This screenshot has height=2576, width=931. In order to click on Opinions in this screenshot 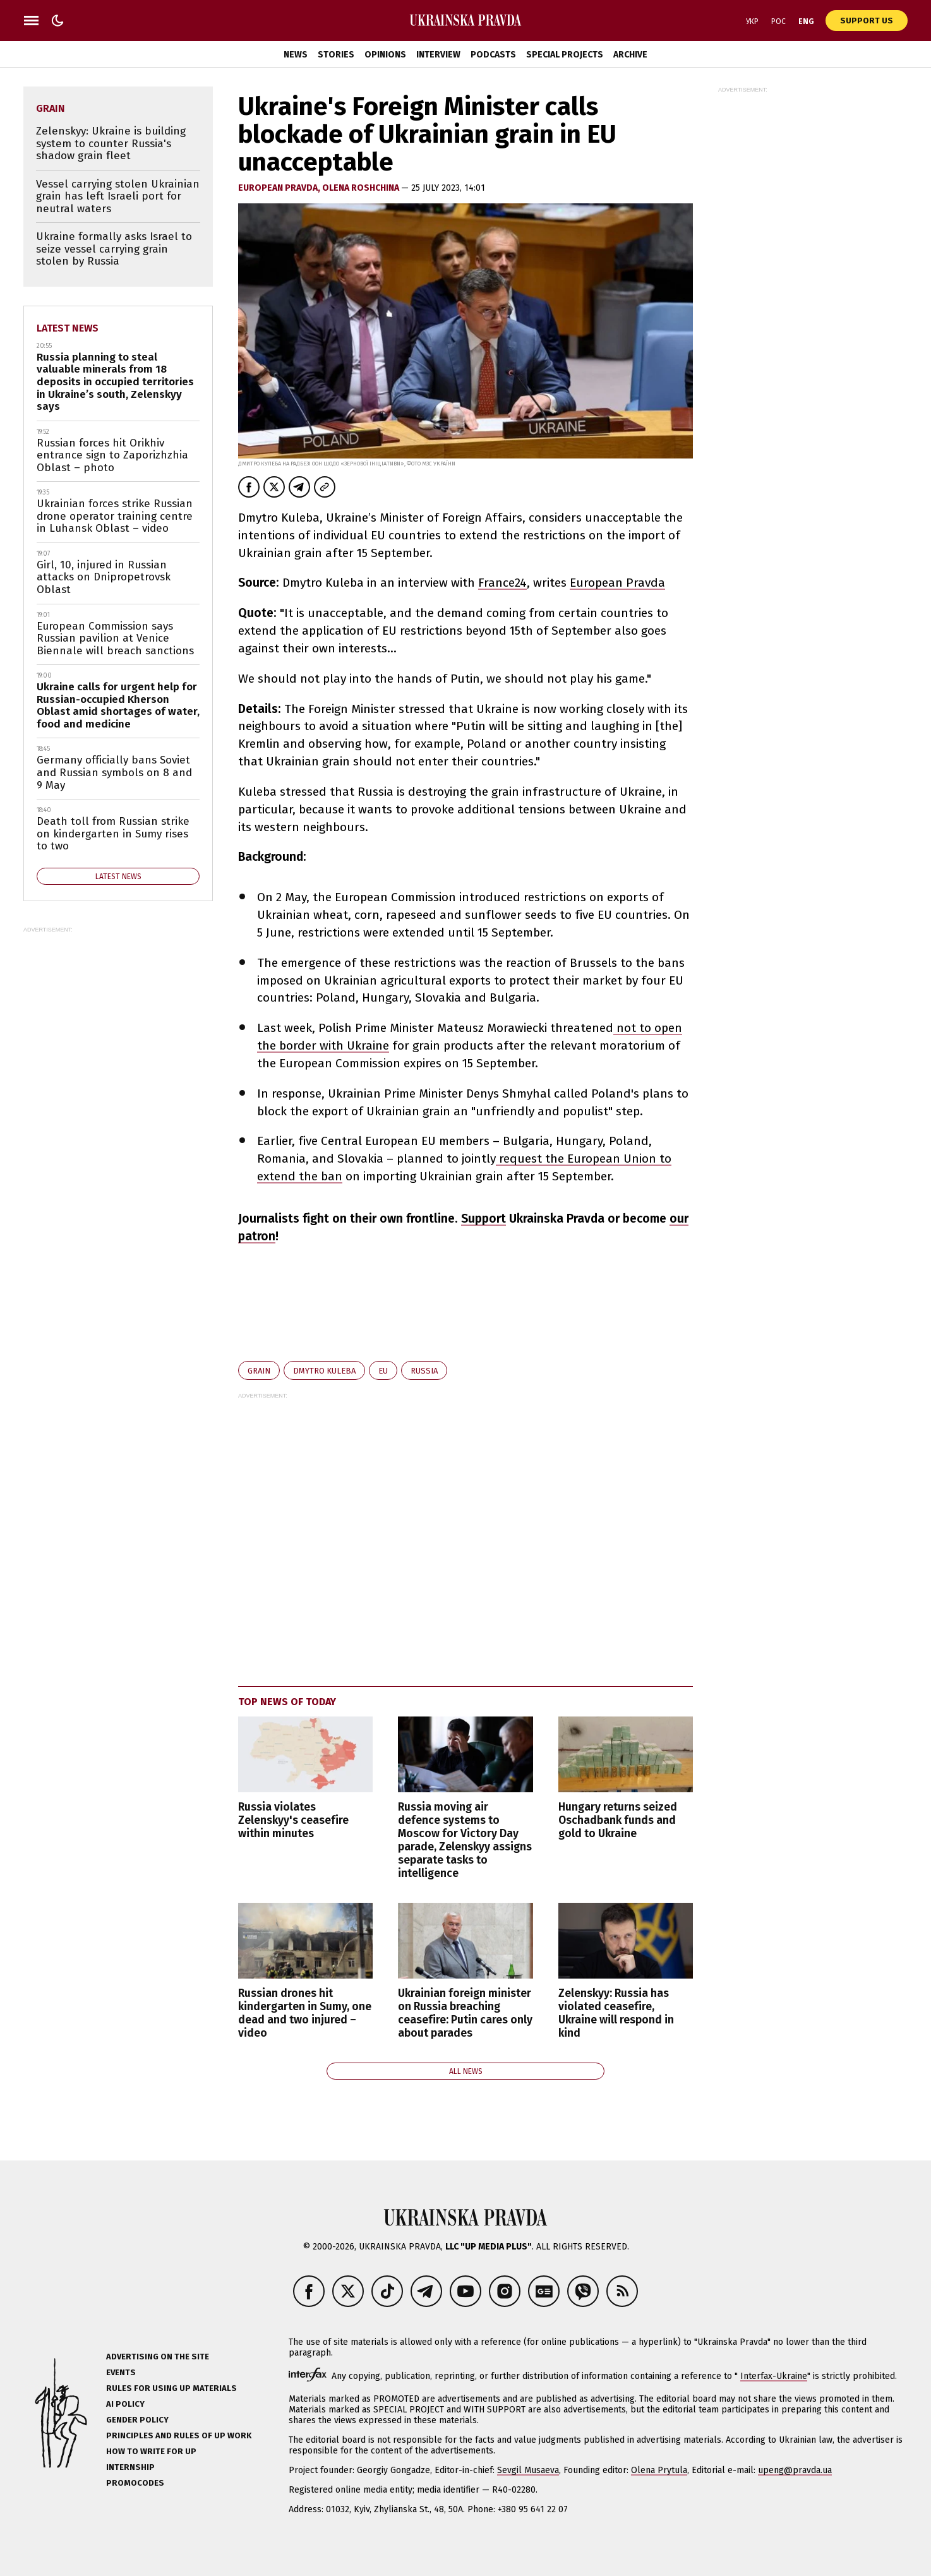, I will do `click(385, 54)`.